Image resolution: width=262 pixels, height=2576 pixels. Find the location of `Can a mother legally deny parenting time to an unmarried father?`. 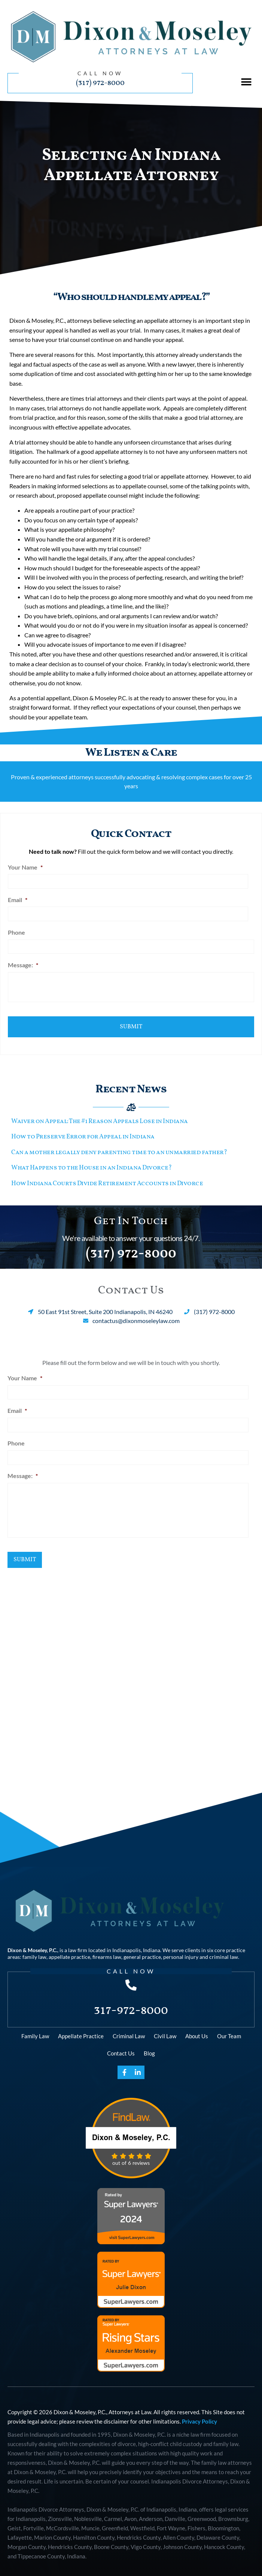

Can a mother legally deny parenting time to an unmarried father? is located at coordinates (119, 1146).